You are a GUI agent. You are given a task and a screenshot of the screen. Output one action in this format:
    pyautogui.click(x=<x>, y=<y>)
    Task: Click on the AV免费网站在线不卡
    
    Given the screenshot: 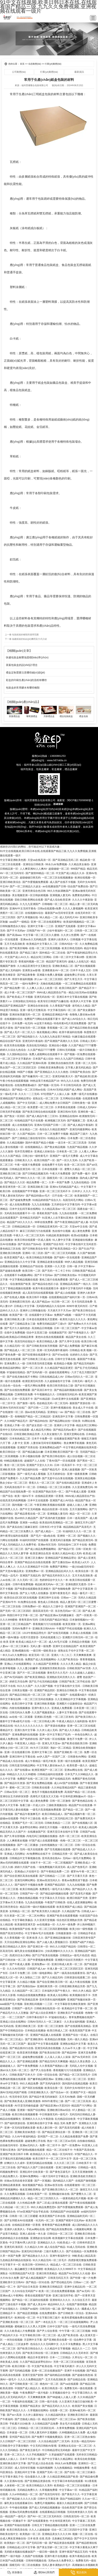 What is the action you would take?
    pyautogui.click(x=38, y=1853)
    